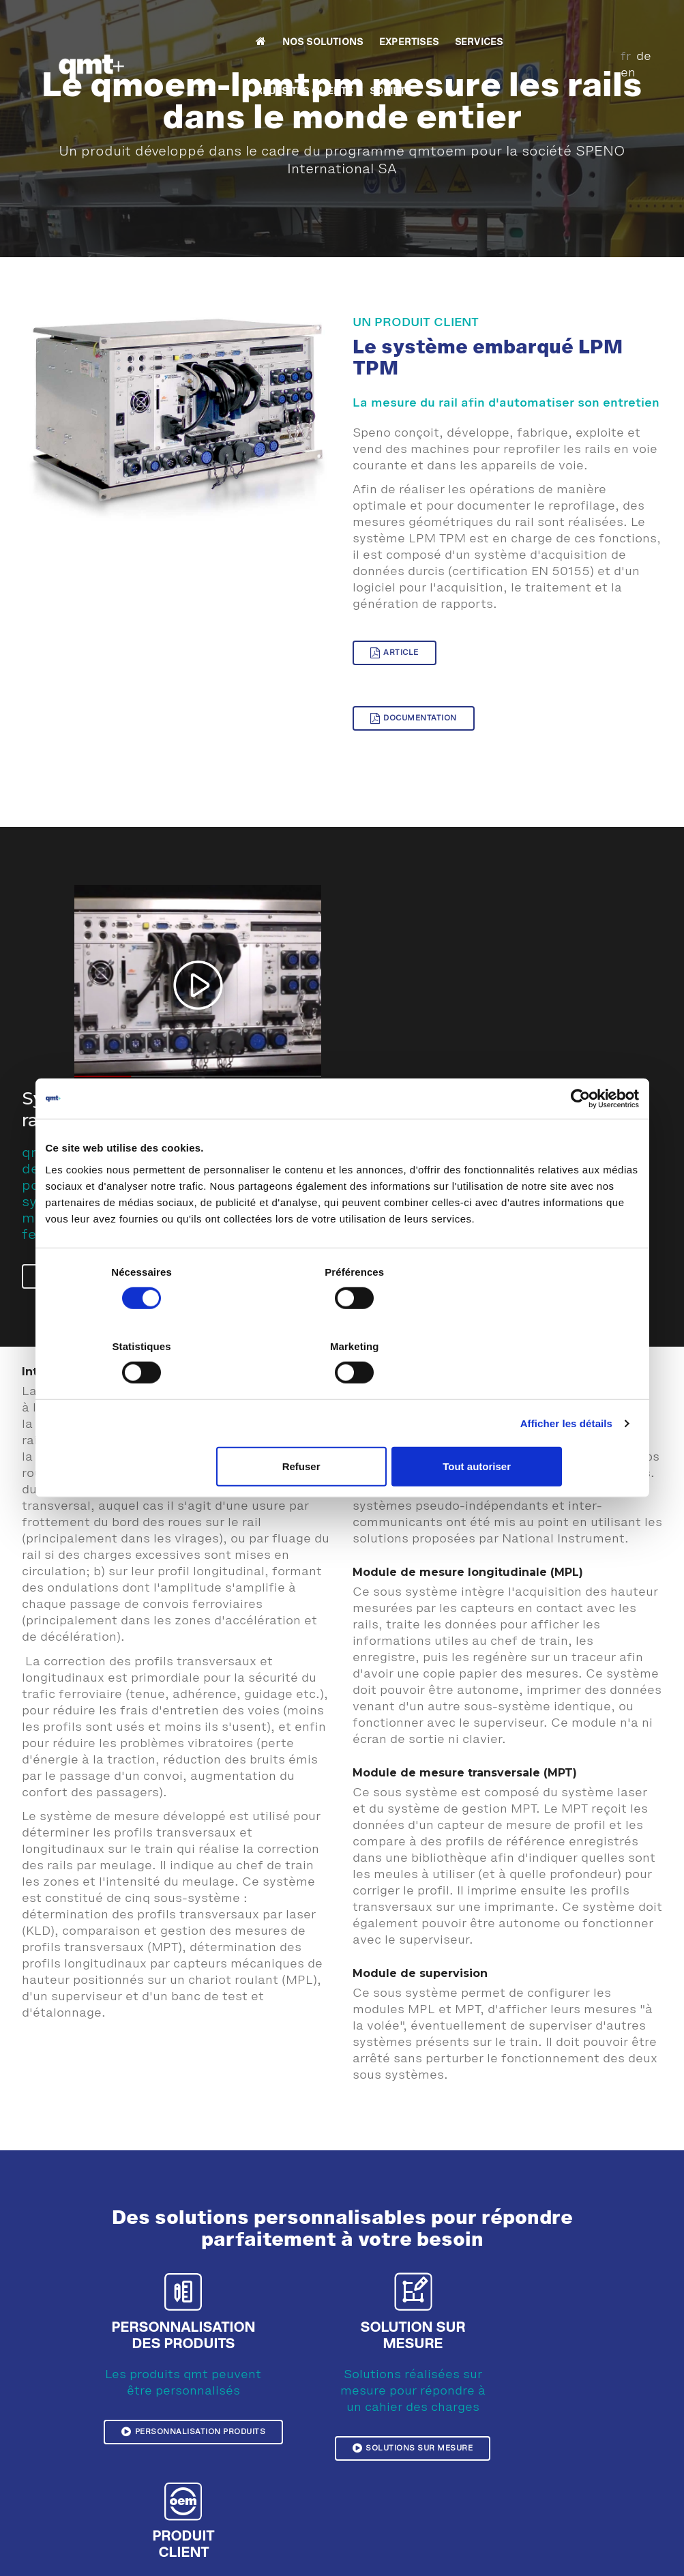 This screenshot has height=2576, width=684. What do you see at coordinates (383, 2450) in the screenshot?
I see `Test` at bounding box center [383, 2450].